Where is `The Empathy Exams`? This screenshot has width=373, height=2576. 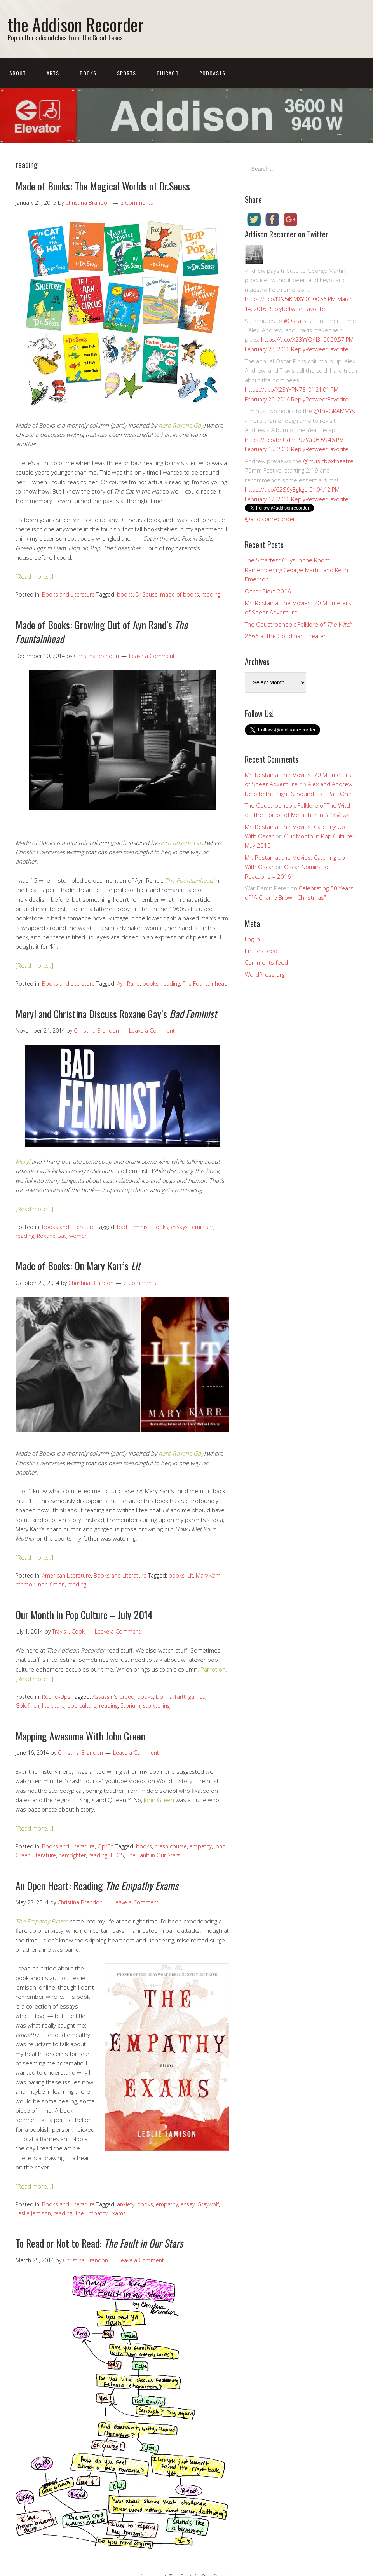 The Empathy Exams is located at coordinates (100, 2213).